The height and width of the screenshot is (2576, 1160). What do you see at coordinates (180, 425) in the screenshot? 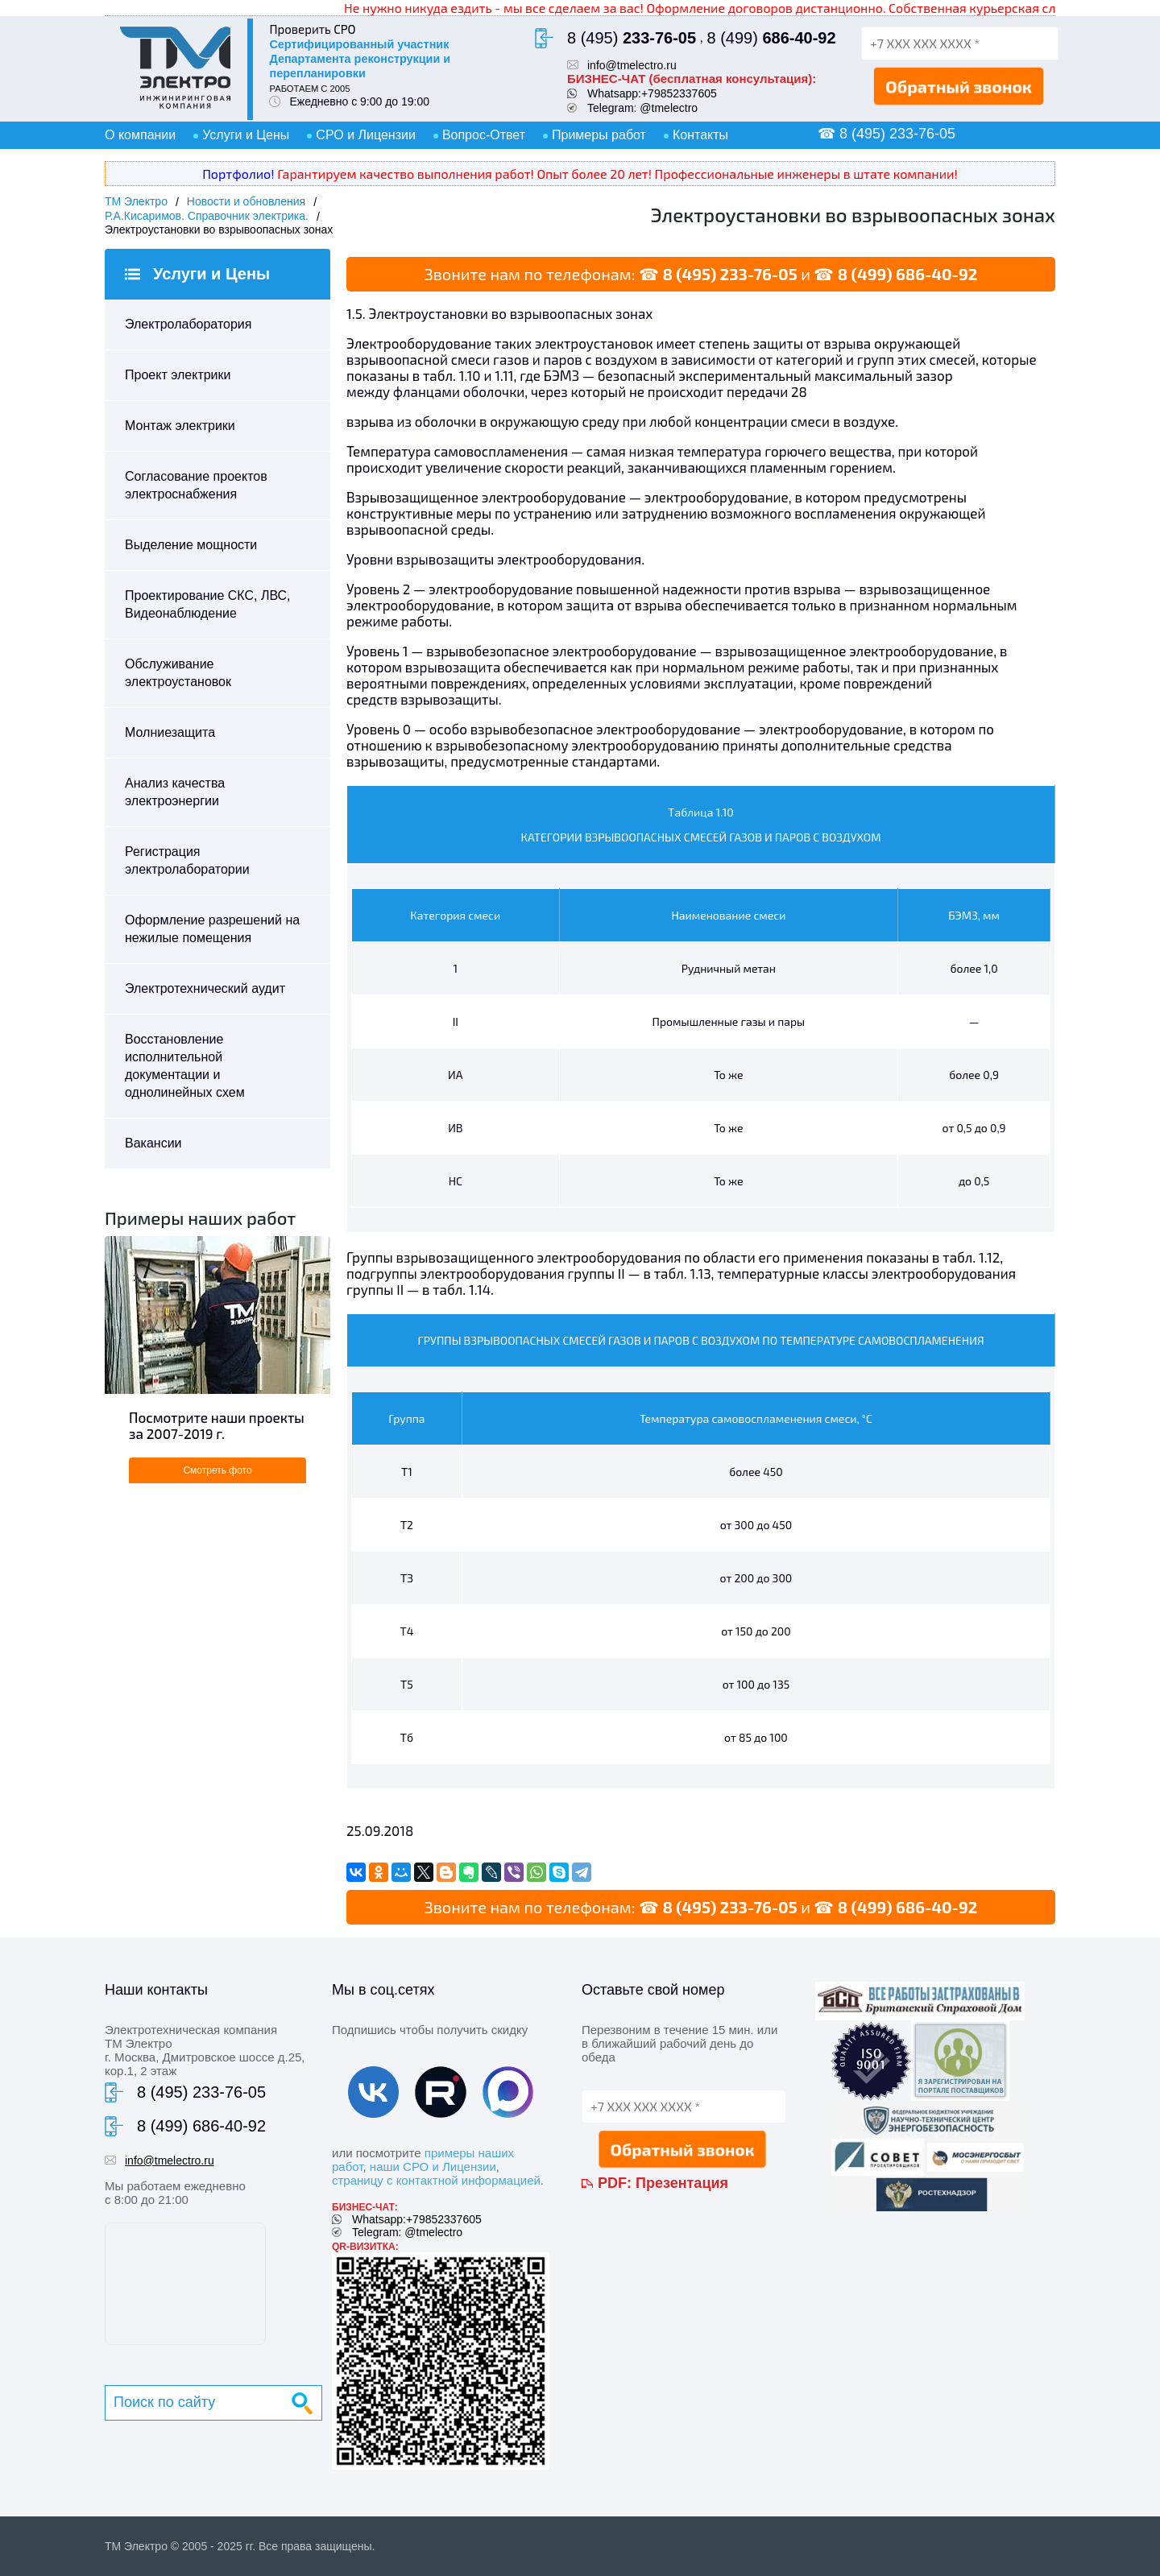
I see `Монтаж электрики` at bounding box center [180, 425].